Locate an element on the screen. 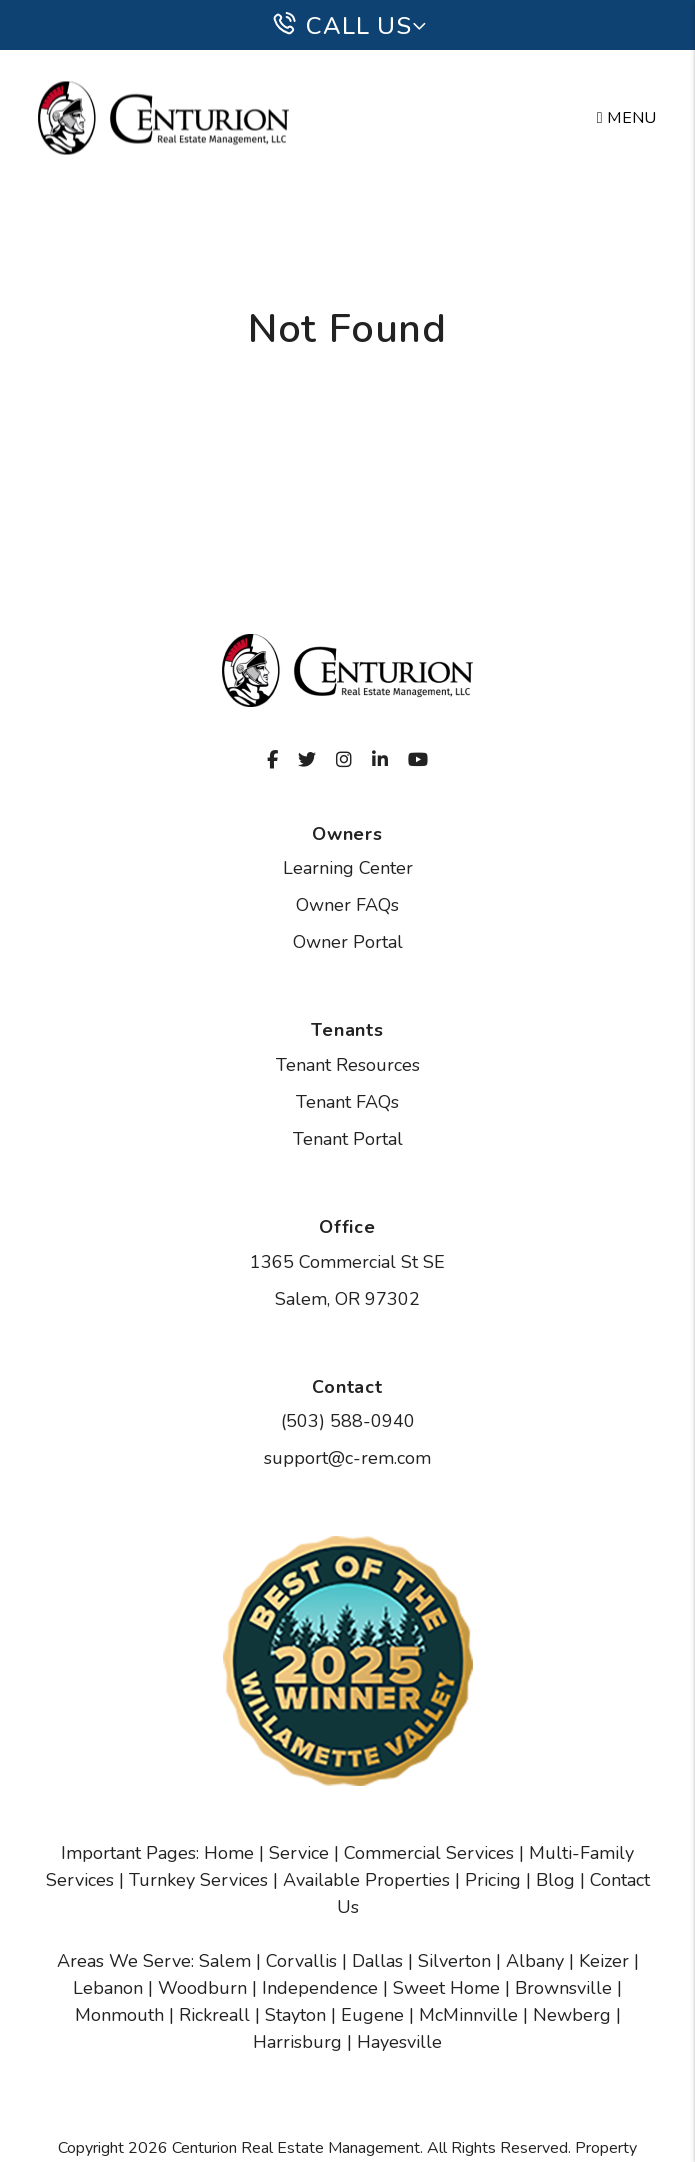 This screenshot has width=695, height=2162. Salem is located at coordinates (225, 1961).